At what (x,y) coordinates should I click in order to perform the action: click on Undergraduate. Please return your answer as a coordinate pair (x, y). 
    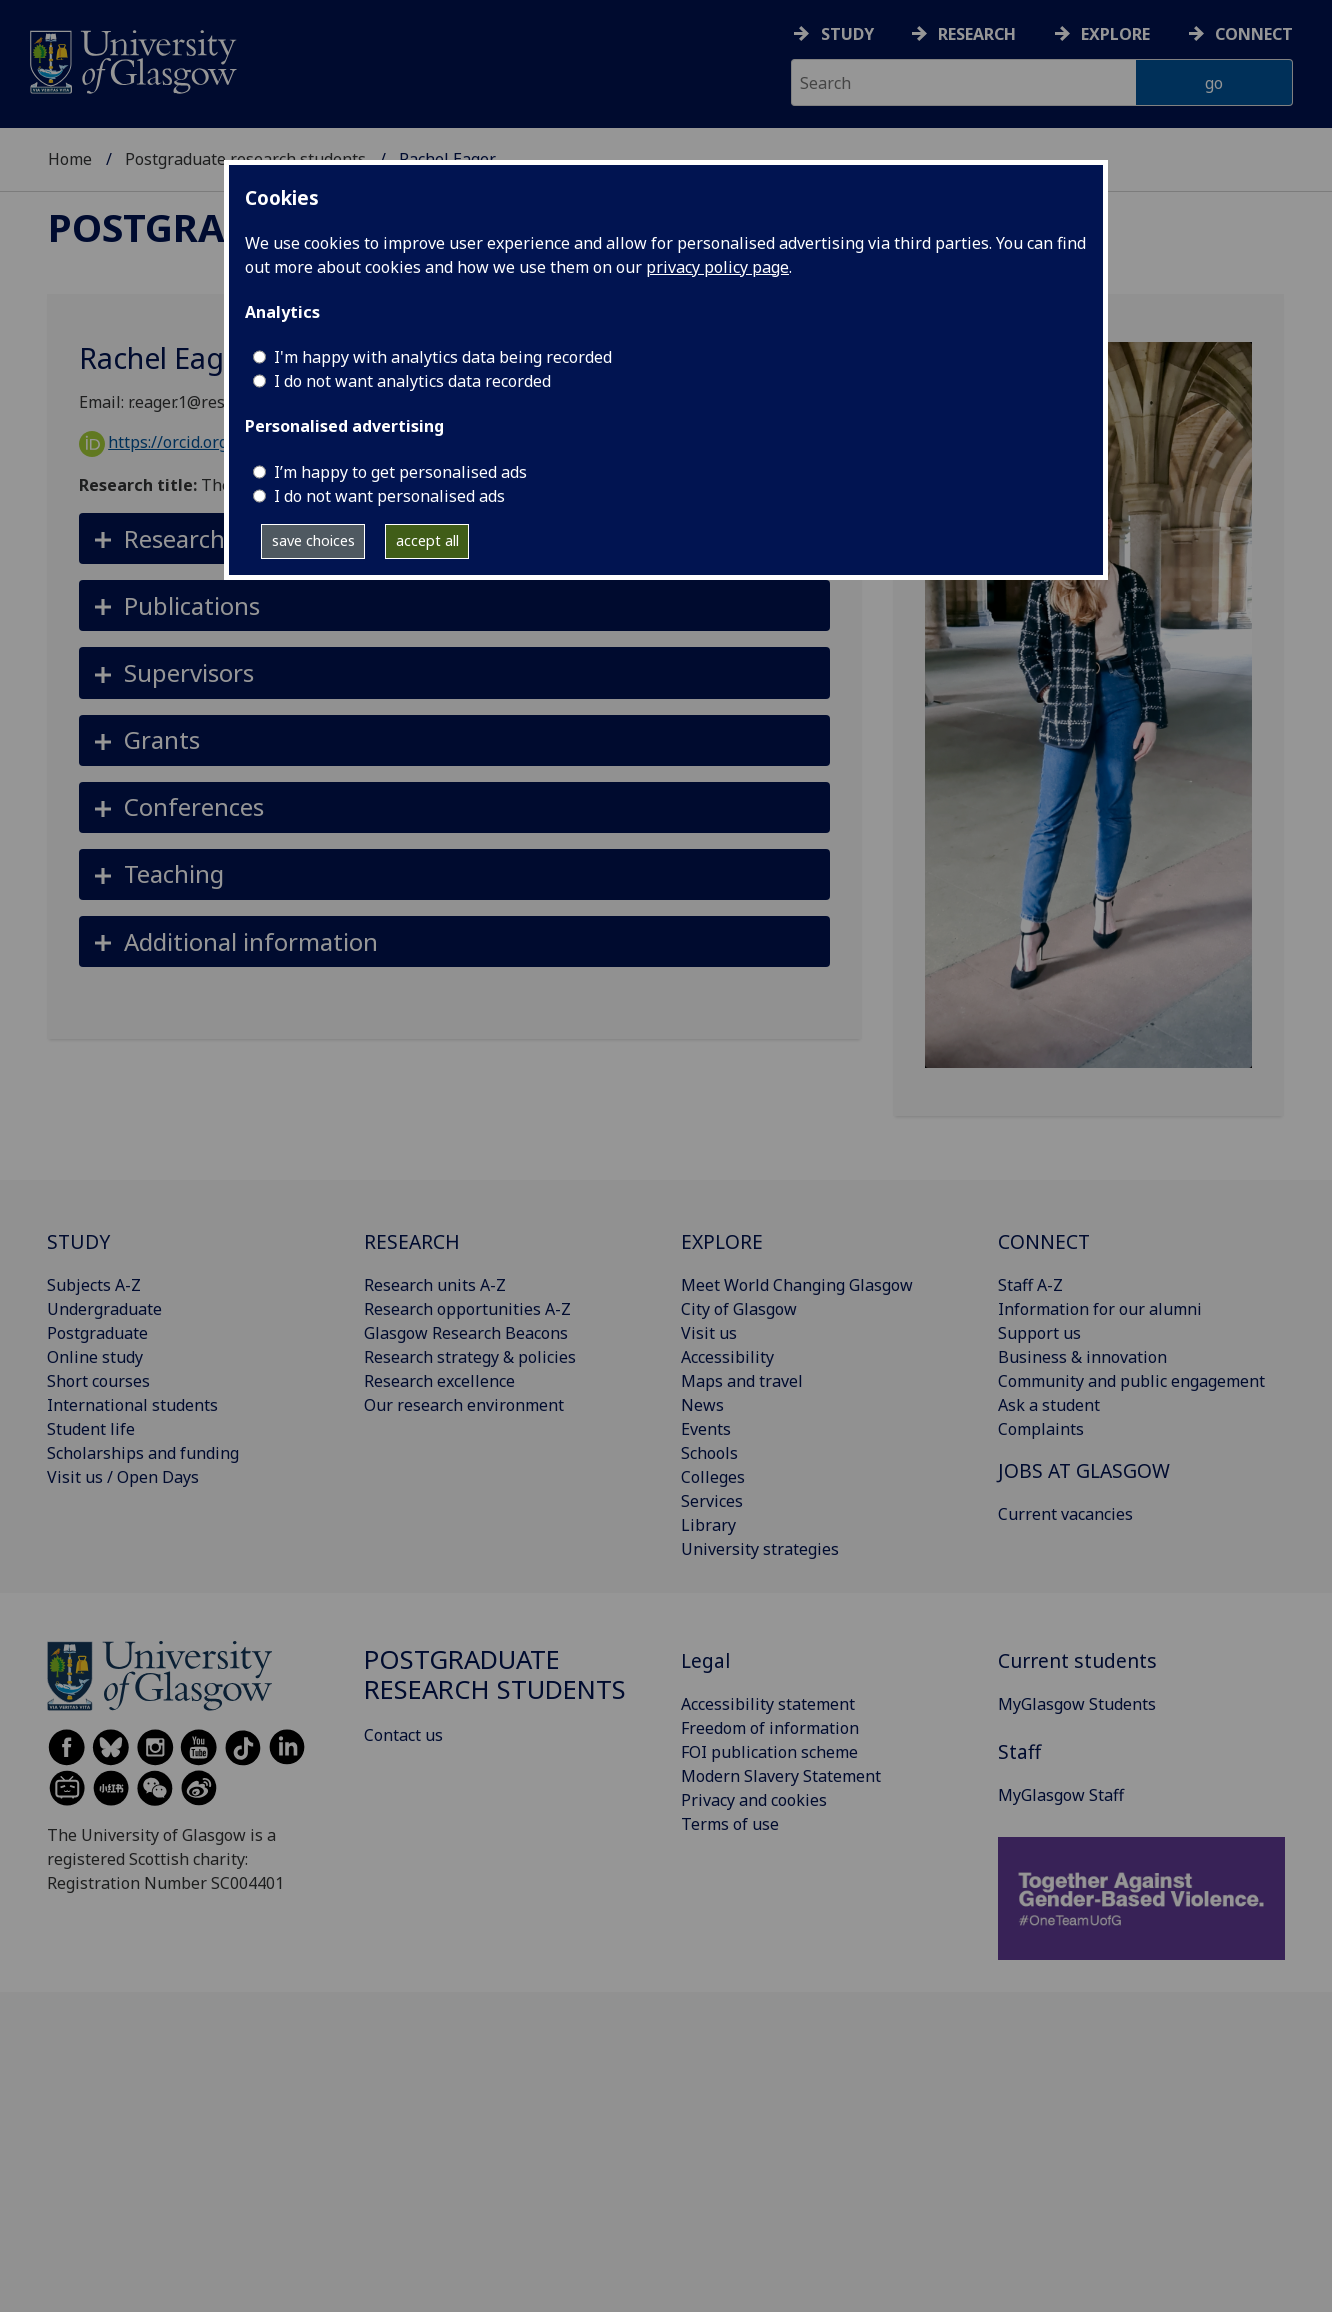
    Looking at the image, I should click on (104, 1309).